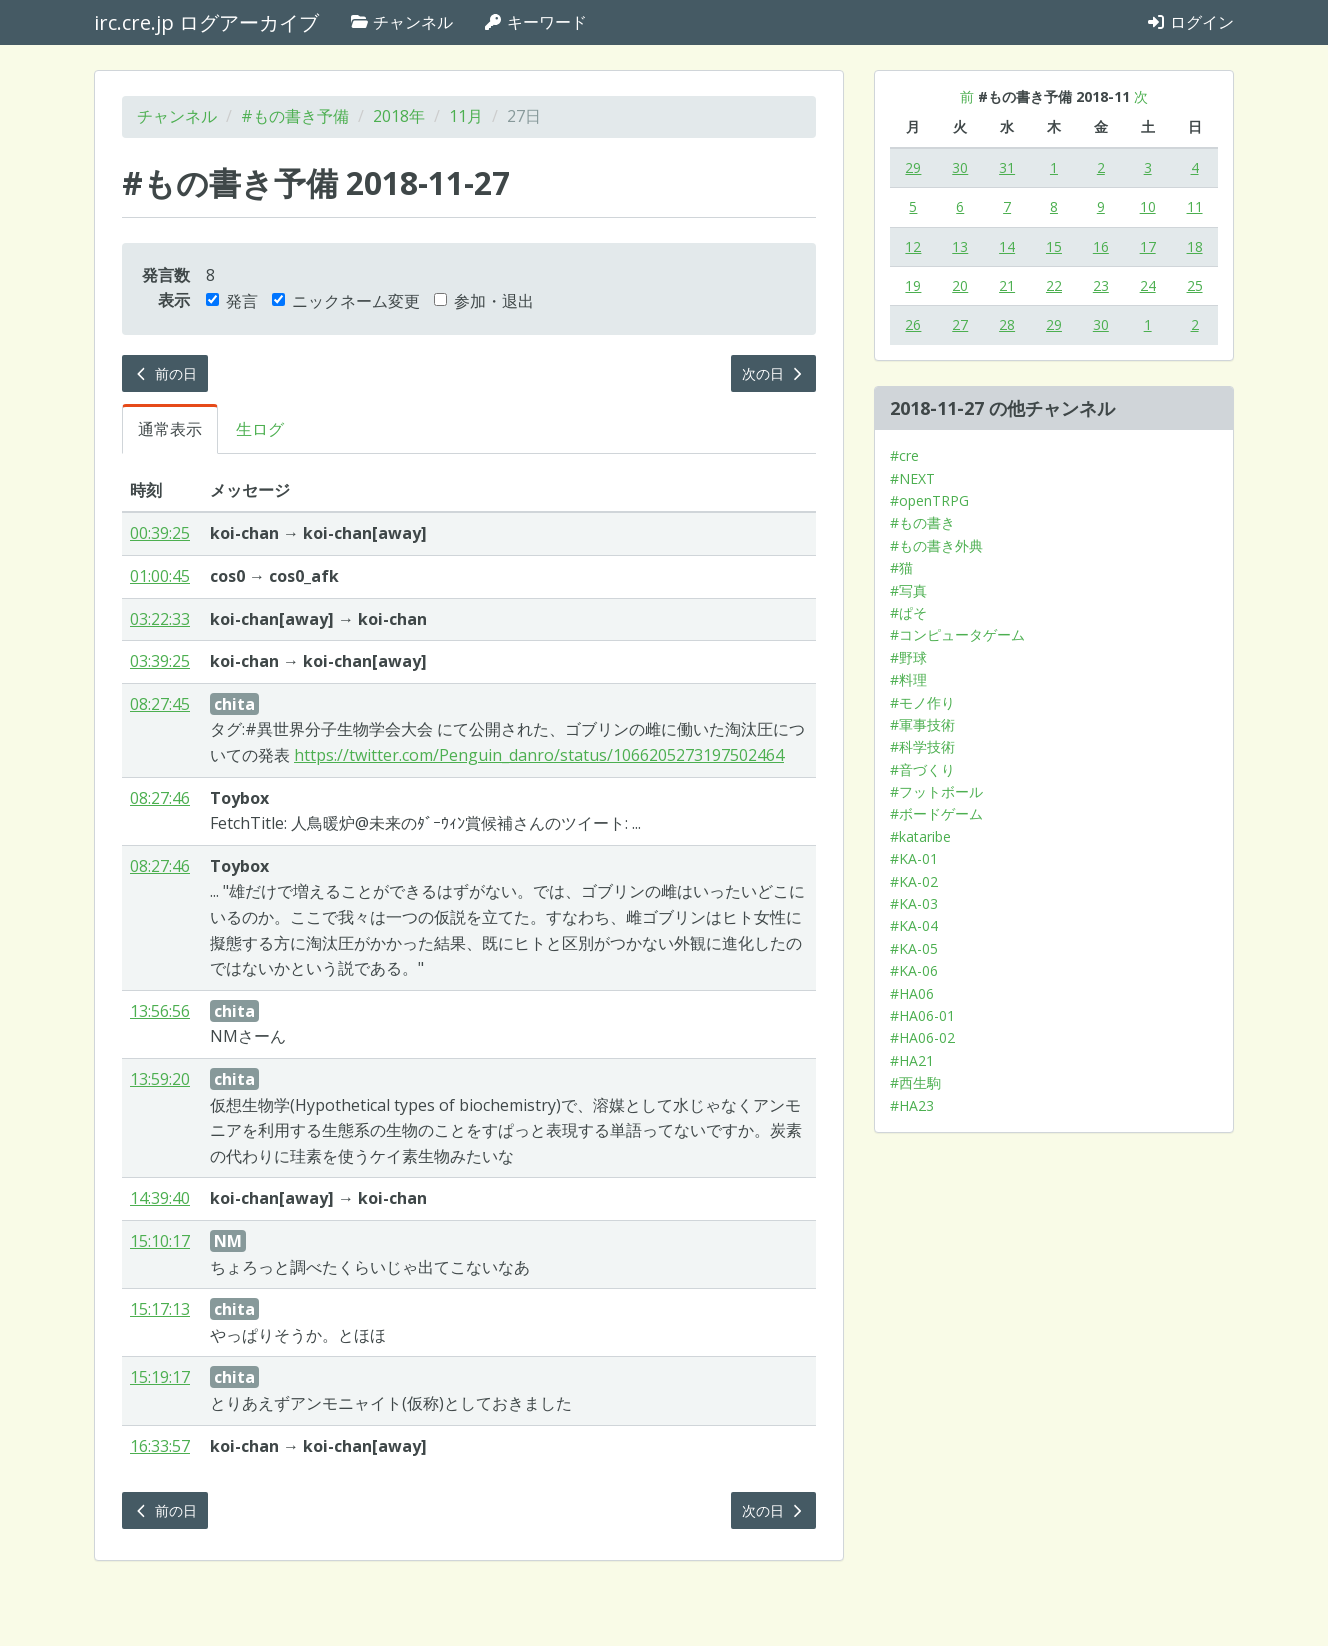 The image size is (1328, 1646). What do you see at coordinates (295, 116) in the screenshot?
I see `#もの書き予備` at bounding box center [295, 116].